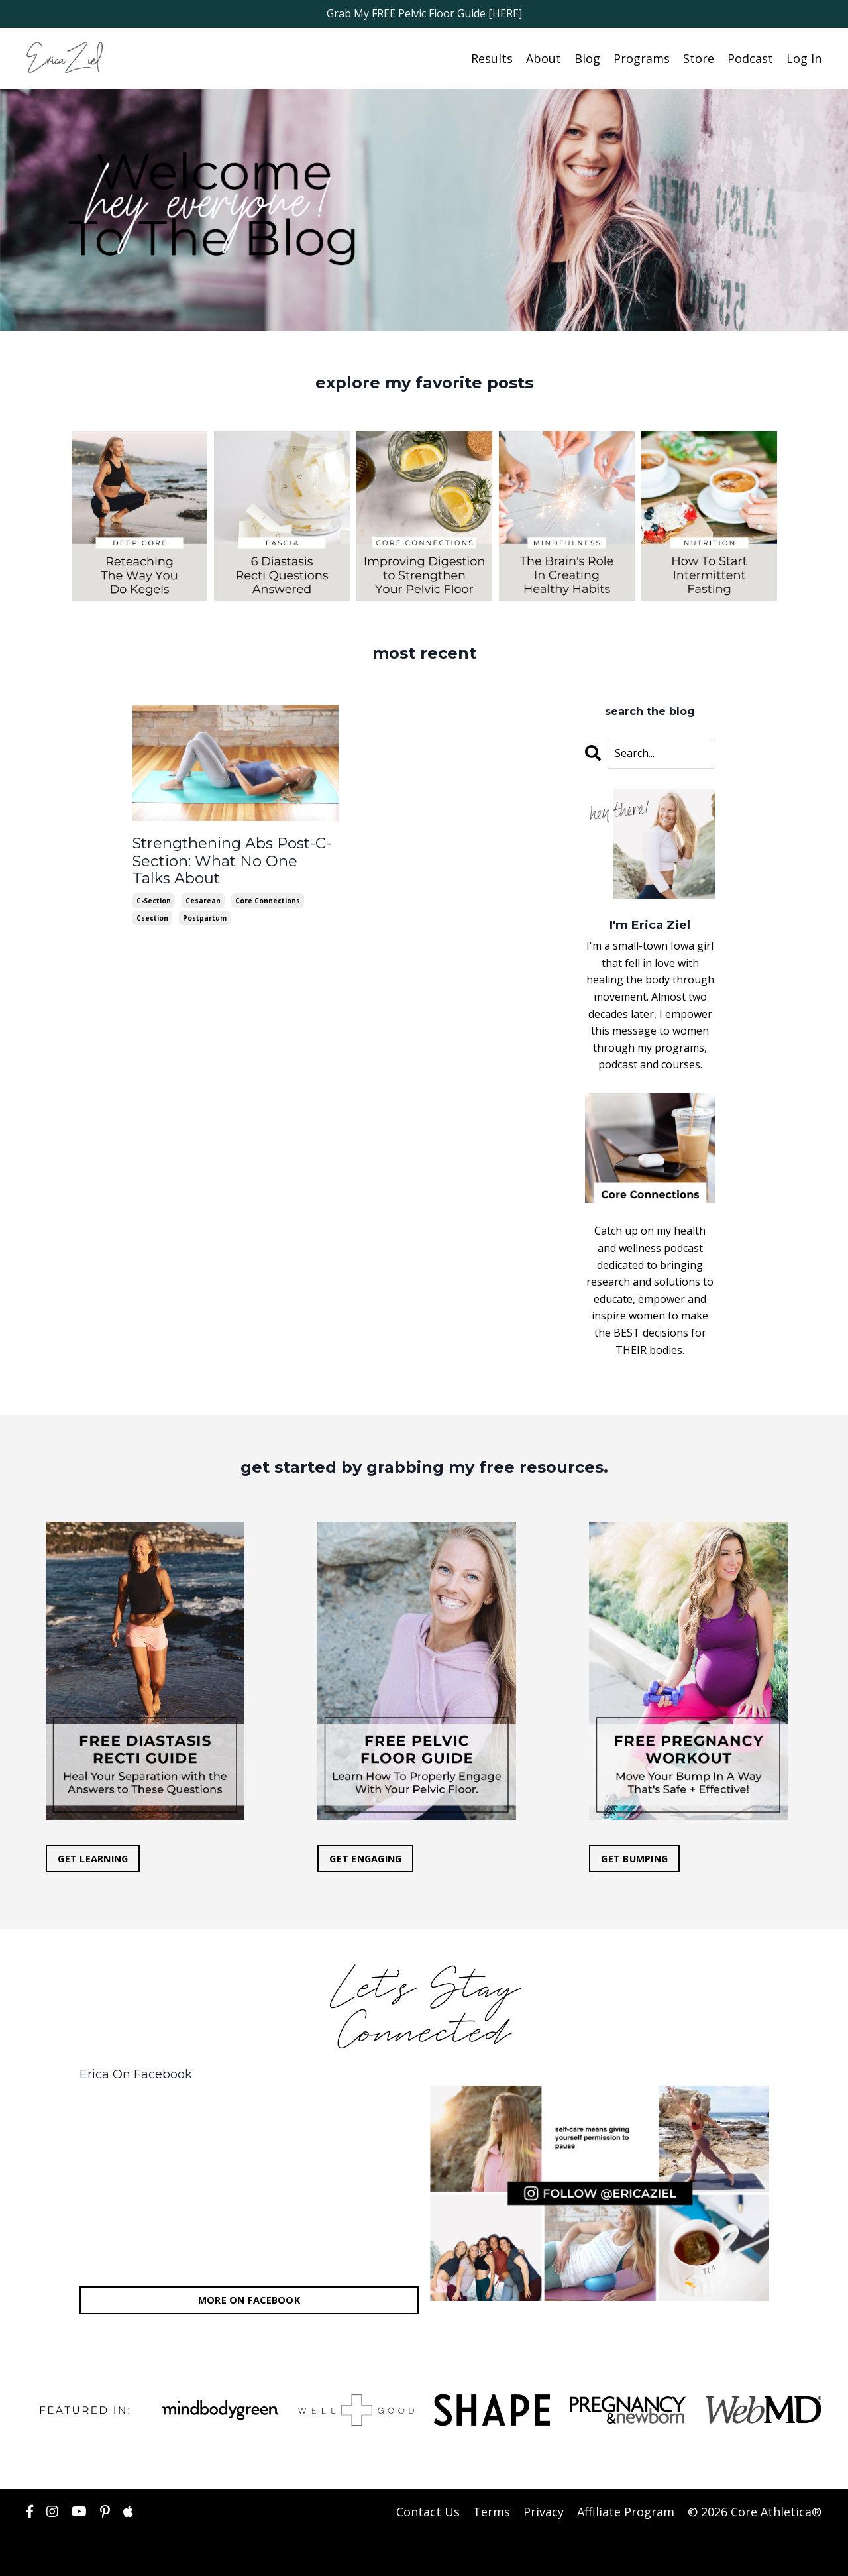 The height and width of the screenshot is (2576, 848). What do you see at coordinates (249, 2300) in the screenshot?
I see `MORE ON FACEBOOK` at bounding box center [249, 2300].